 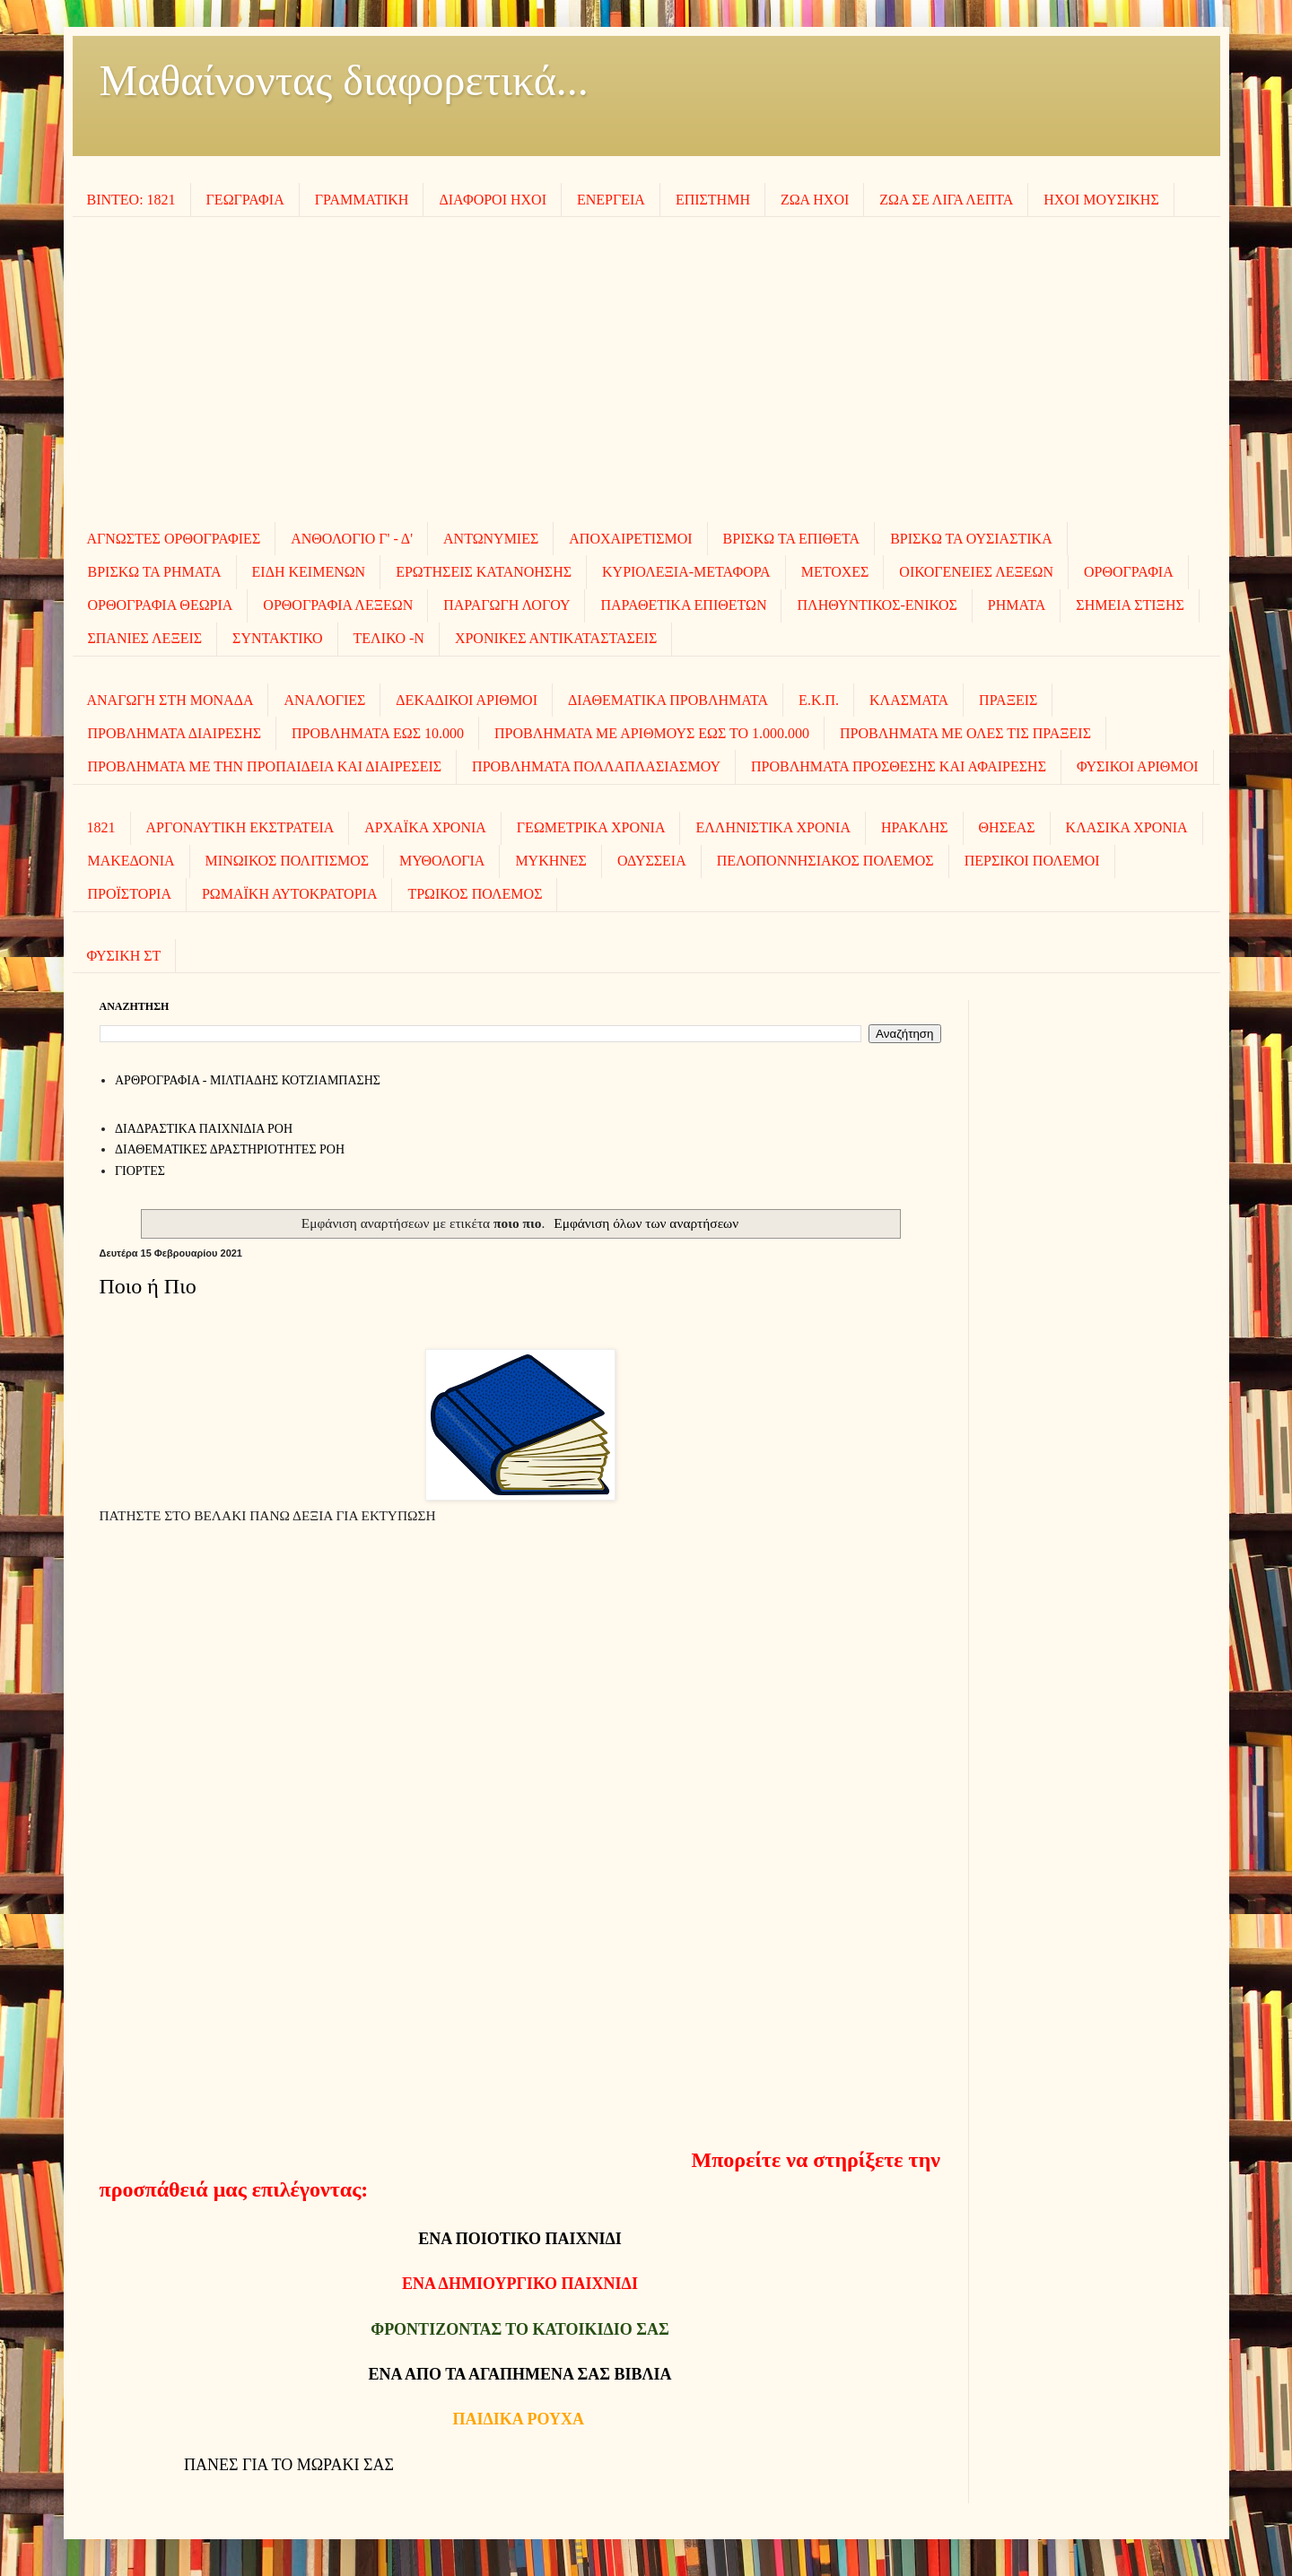 I want to click on ΠΛΗΘΥΝΤΙΚΟΣ-ΕΝΙΚΟΣ, so click(x=876, y=605).